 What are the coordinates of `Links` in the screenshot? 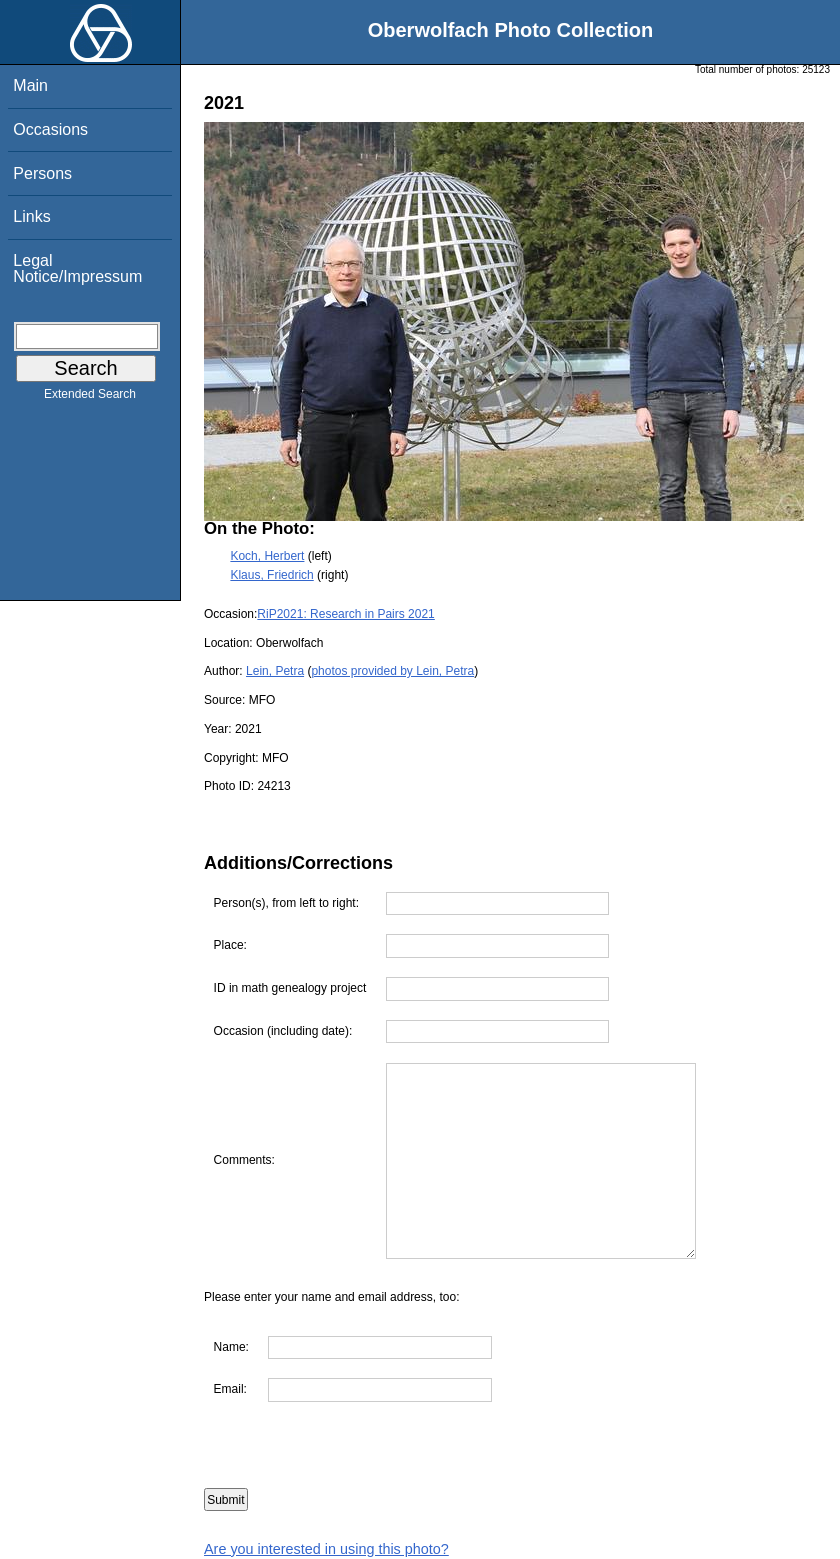 It's located at (31, 216).